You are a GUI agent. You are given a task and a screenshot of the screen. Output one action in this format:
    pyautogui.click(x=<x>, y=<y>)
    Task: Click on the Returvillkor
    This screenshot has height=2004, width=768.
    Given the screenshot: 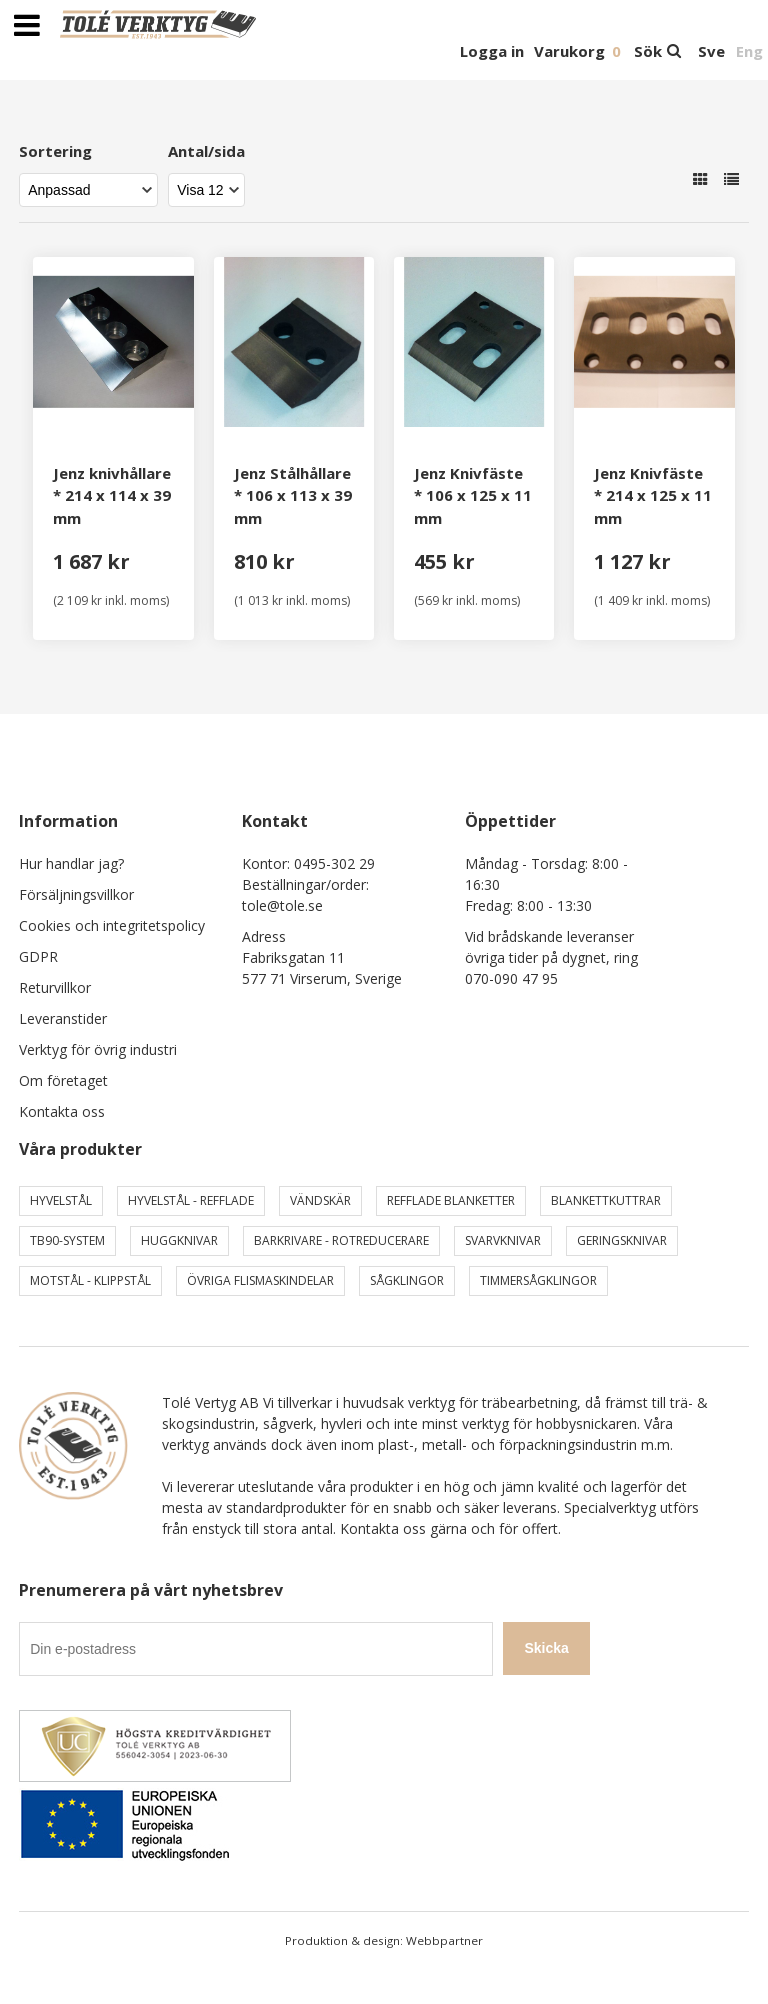 What is the action you would take?
    pyautogui.click(x=55, y=987)
    